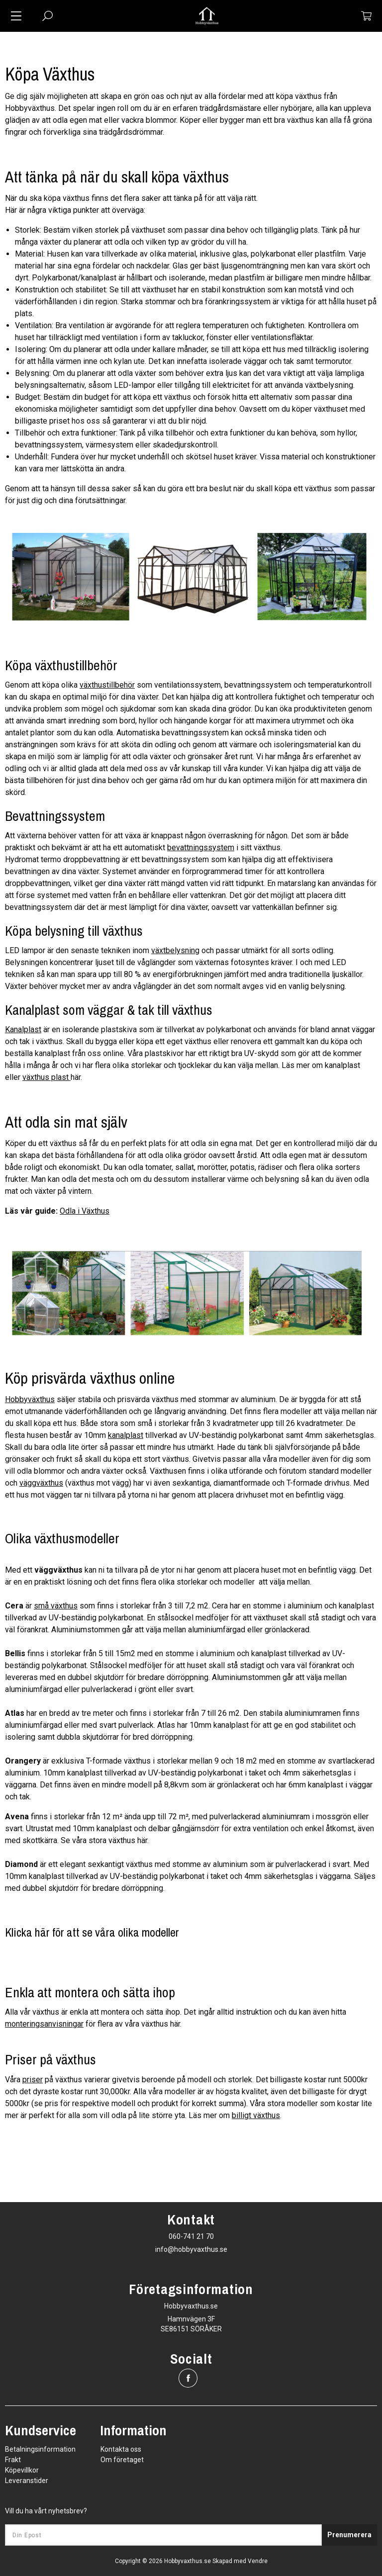 This screenshot has width=382, height=2576. Describe the element at coordinates (256, 2115) in the screenshot. I see `billigt växthus` at that location.